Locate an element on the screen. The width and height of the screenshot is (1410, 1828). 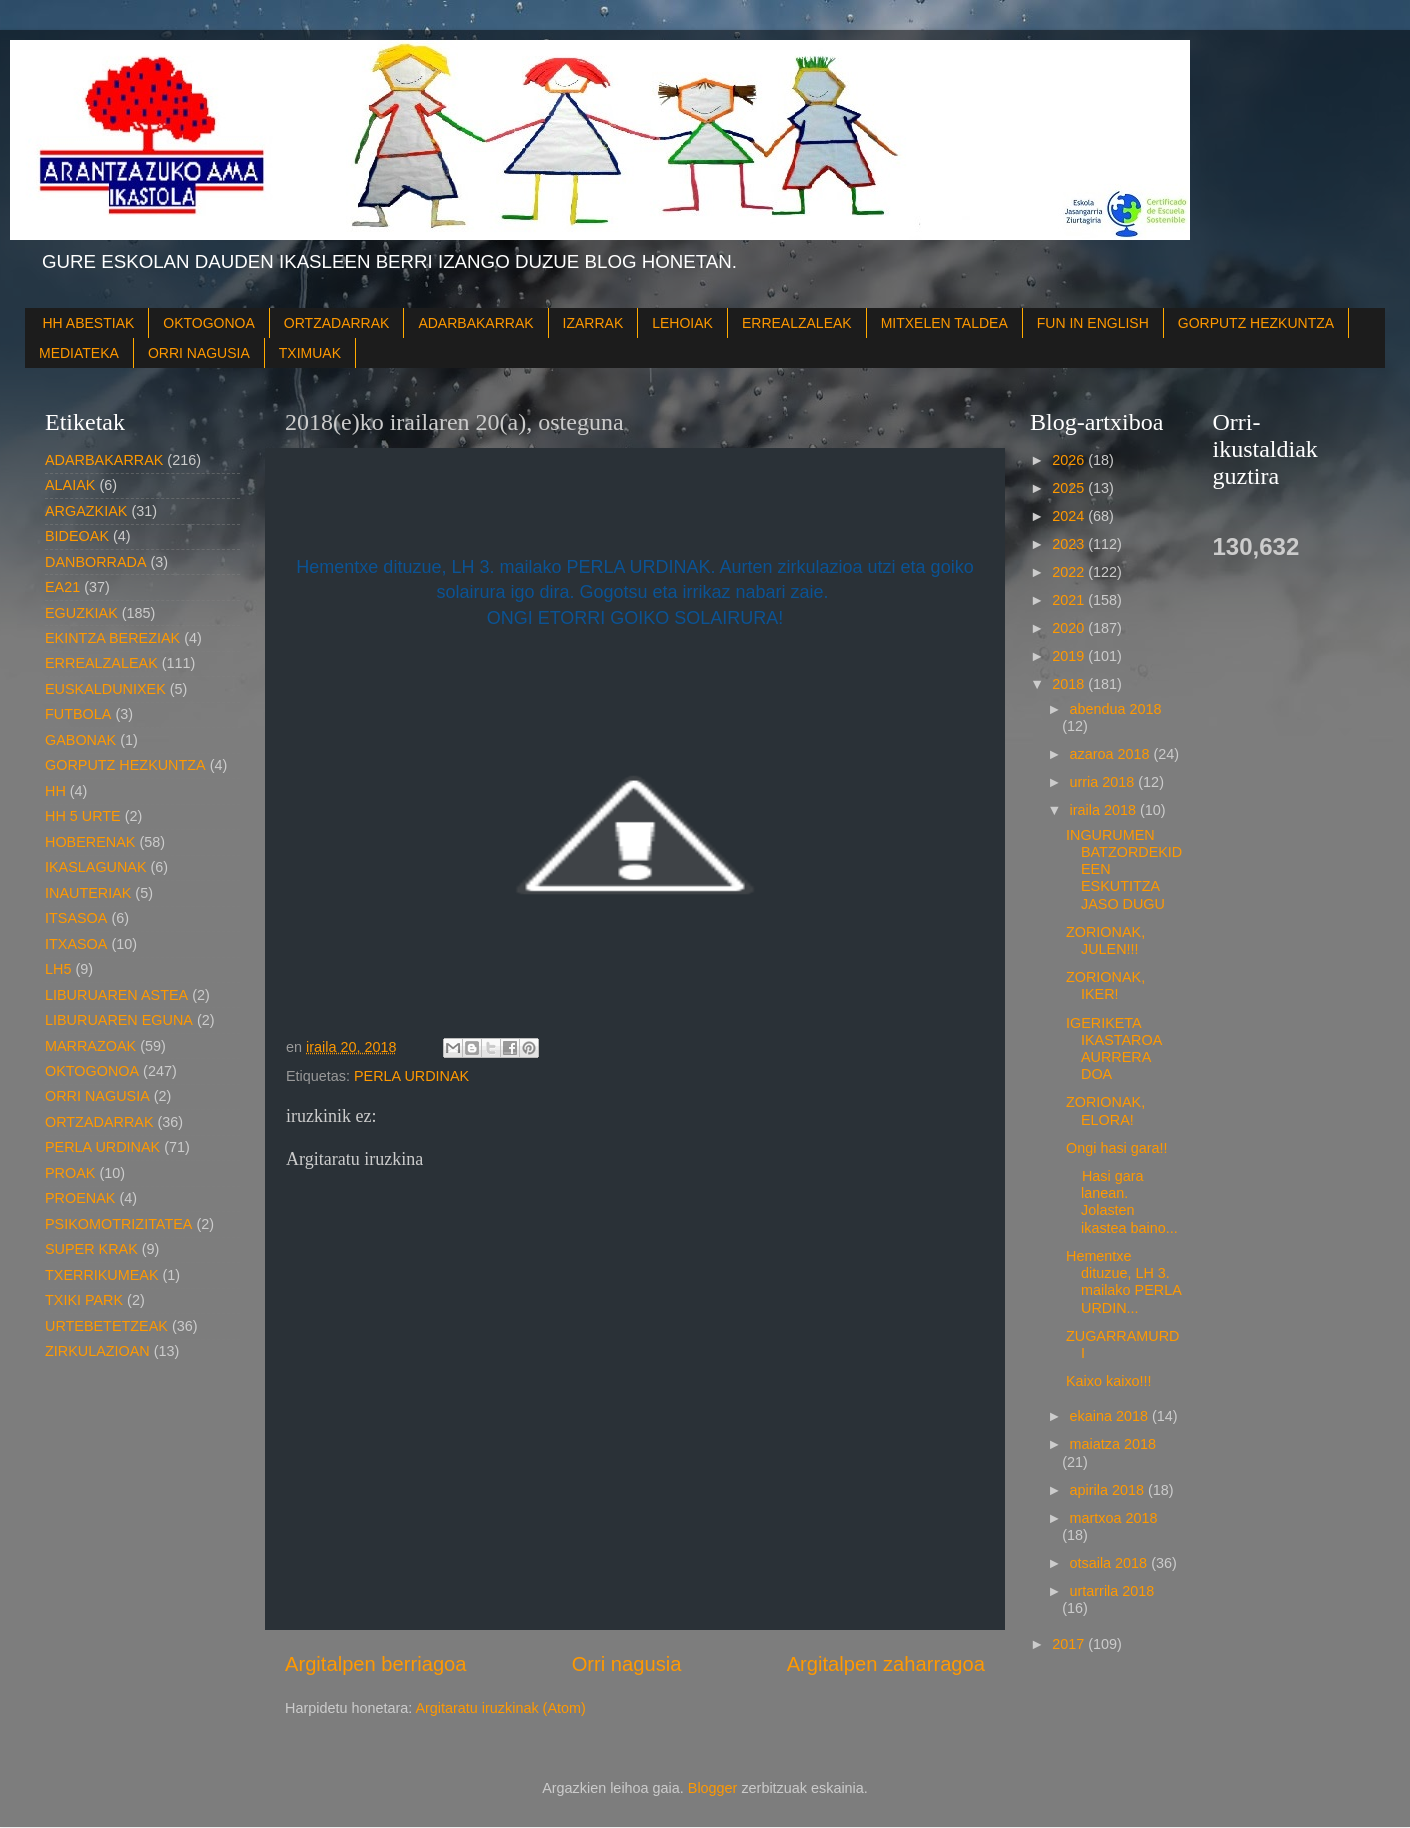
Kaixo kaixo!!! is located at coordinates (1109, 1381).